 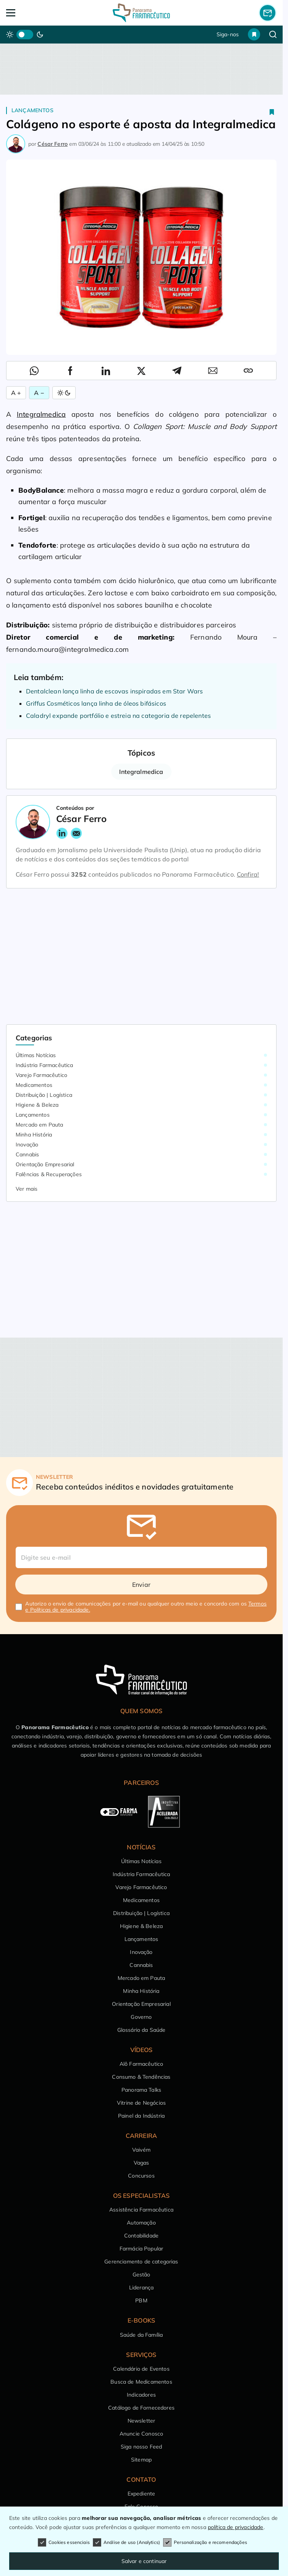 What do you see at coordinates (141, 2076) in the screenshot?
I see `Consumo & Tendências` at bounding box center [141, 2076].